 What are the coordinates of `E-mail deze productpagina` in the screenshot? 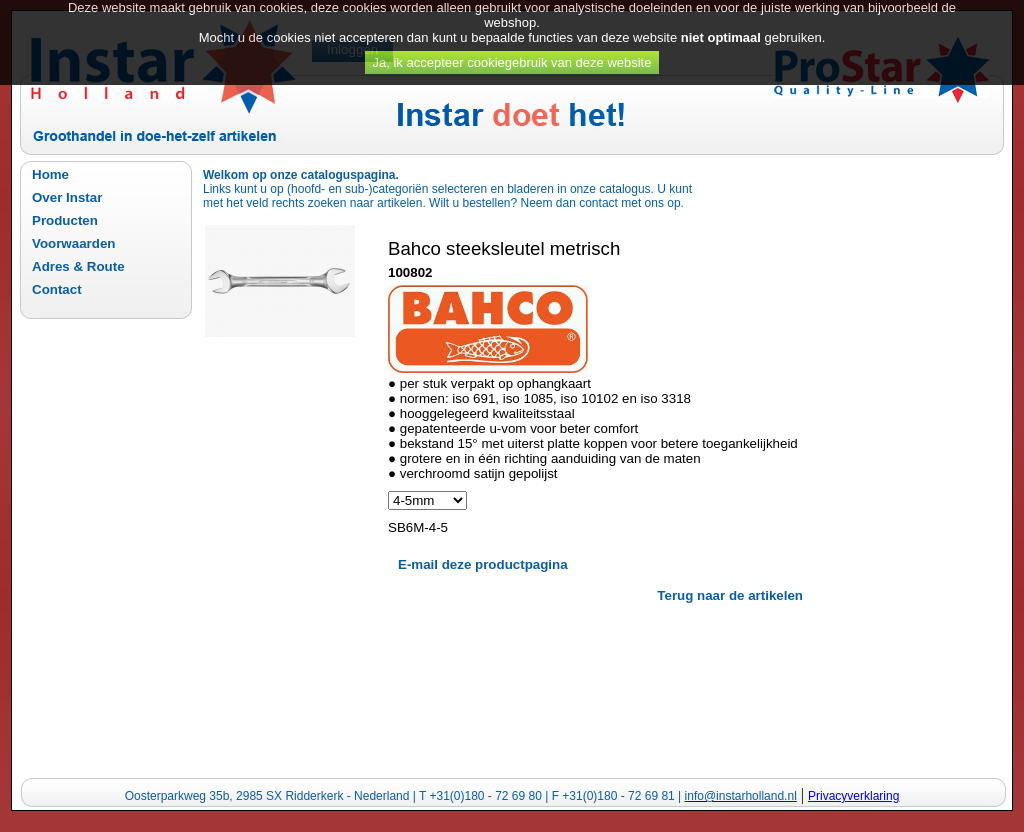 It's located at (483, 564).